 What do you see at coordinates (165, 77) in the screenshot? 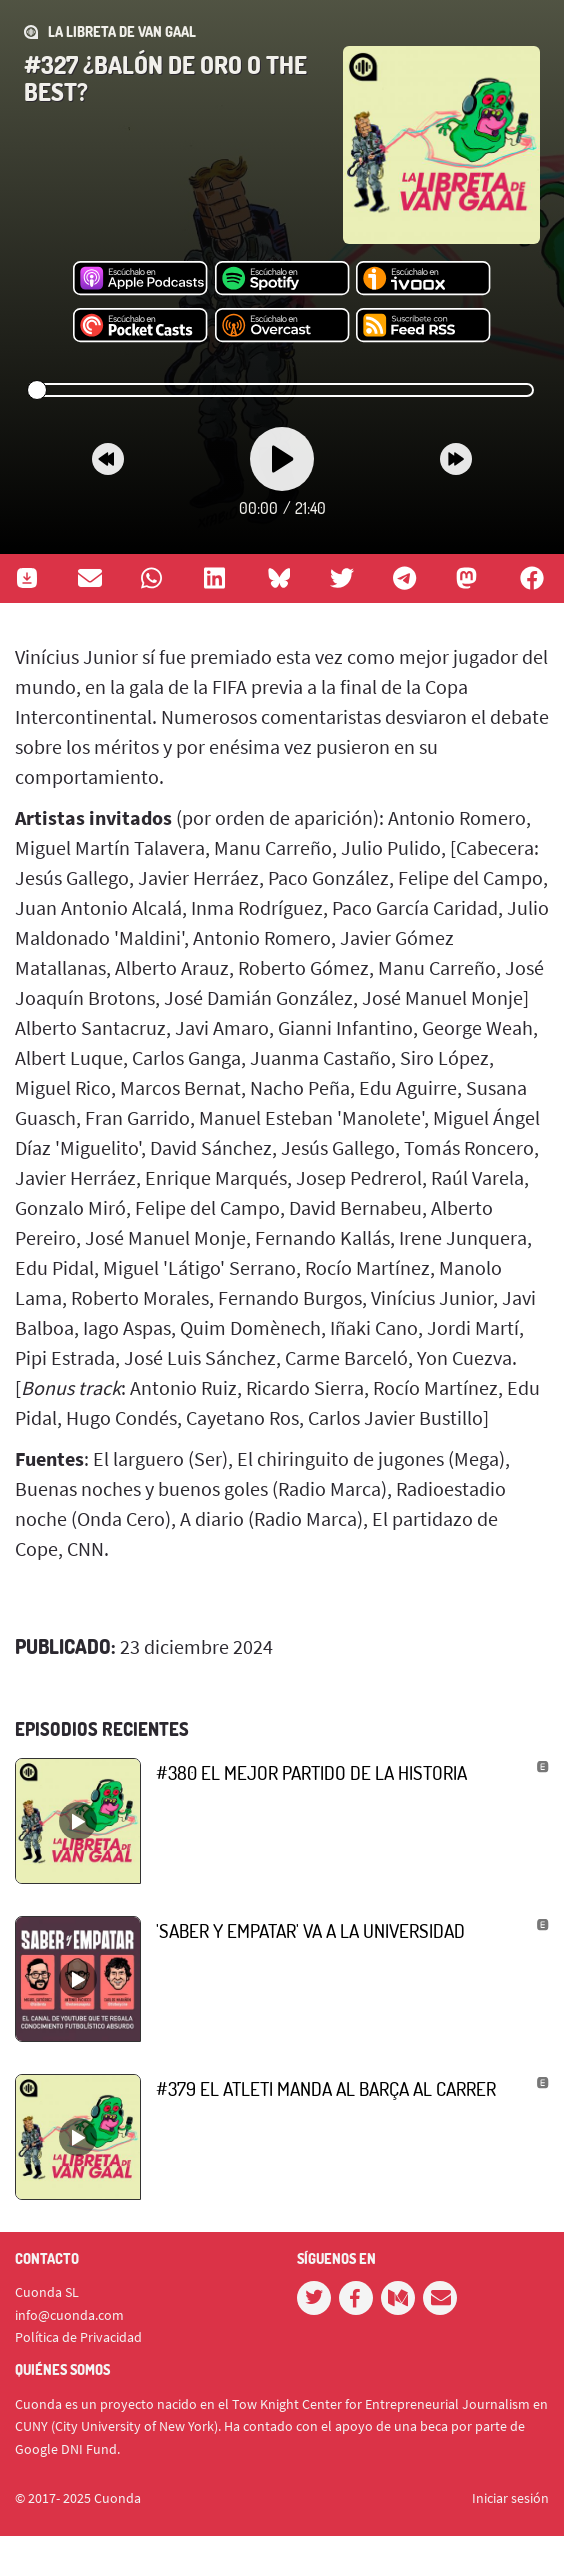
I see `#327 ¿Balón de Oro o The Best?` at bounding box center [165, 77].